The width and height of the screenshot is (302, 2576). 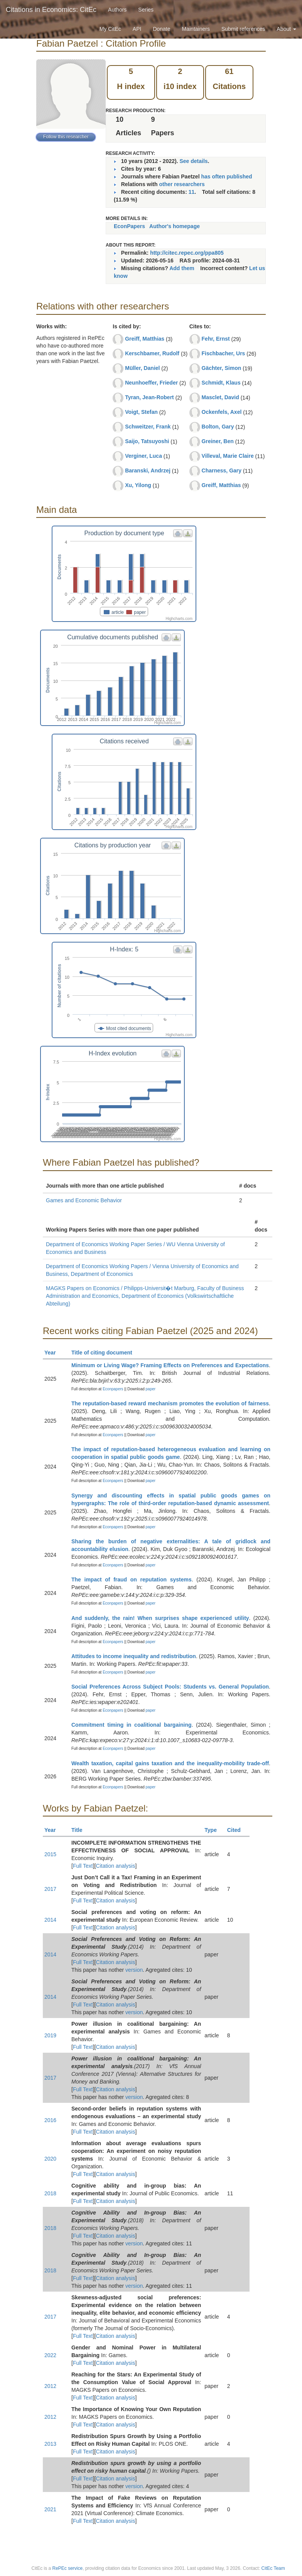 What do you see at coordinates (129, 226) in the screenshot?
I see `EconPapers` at bounding box center [129, 226].